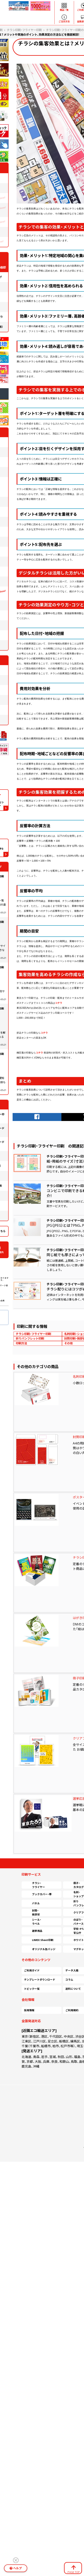 Image resolution: width=84 pixels, height=2576 pixels. What do you see at coordinates (32, 1912) in the screenshot?
I see `封筒・挨拶状` at bounding box center [32, 1912].